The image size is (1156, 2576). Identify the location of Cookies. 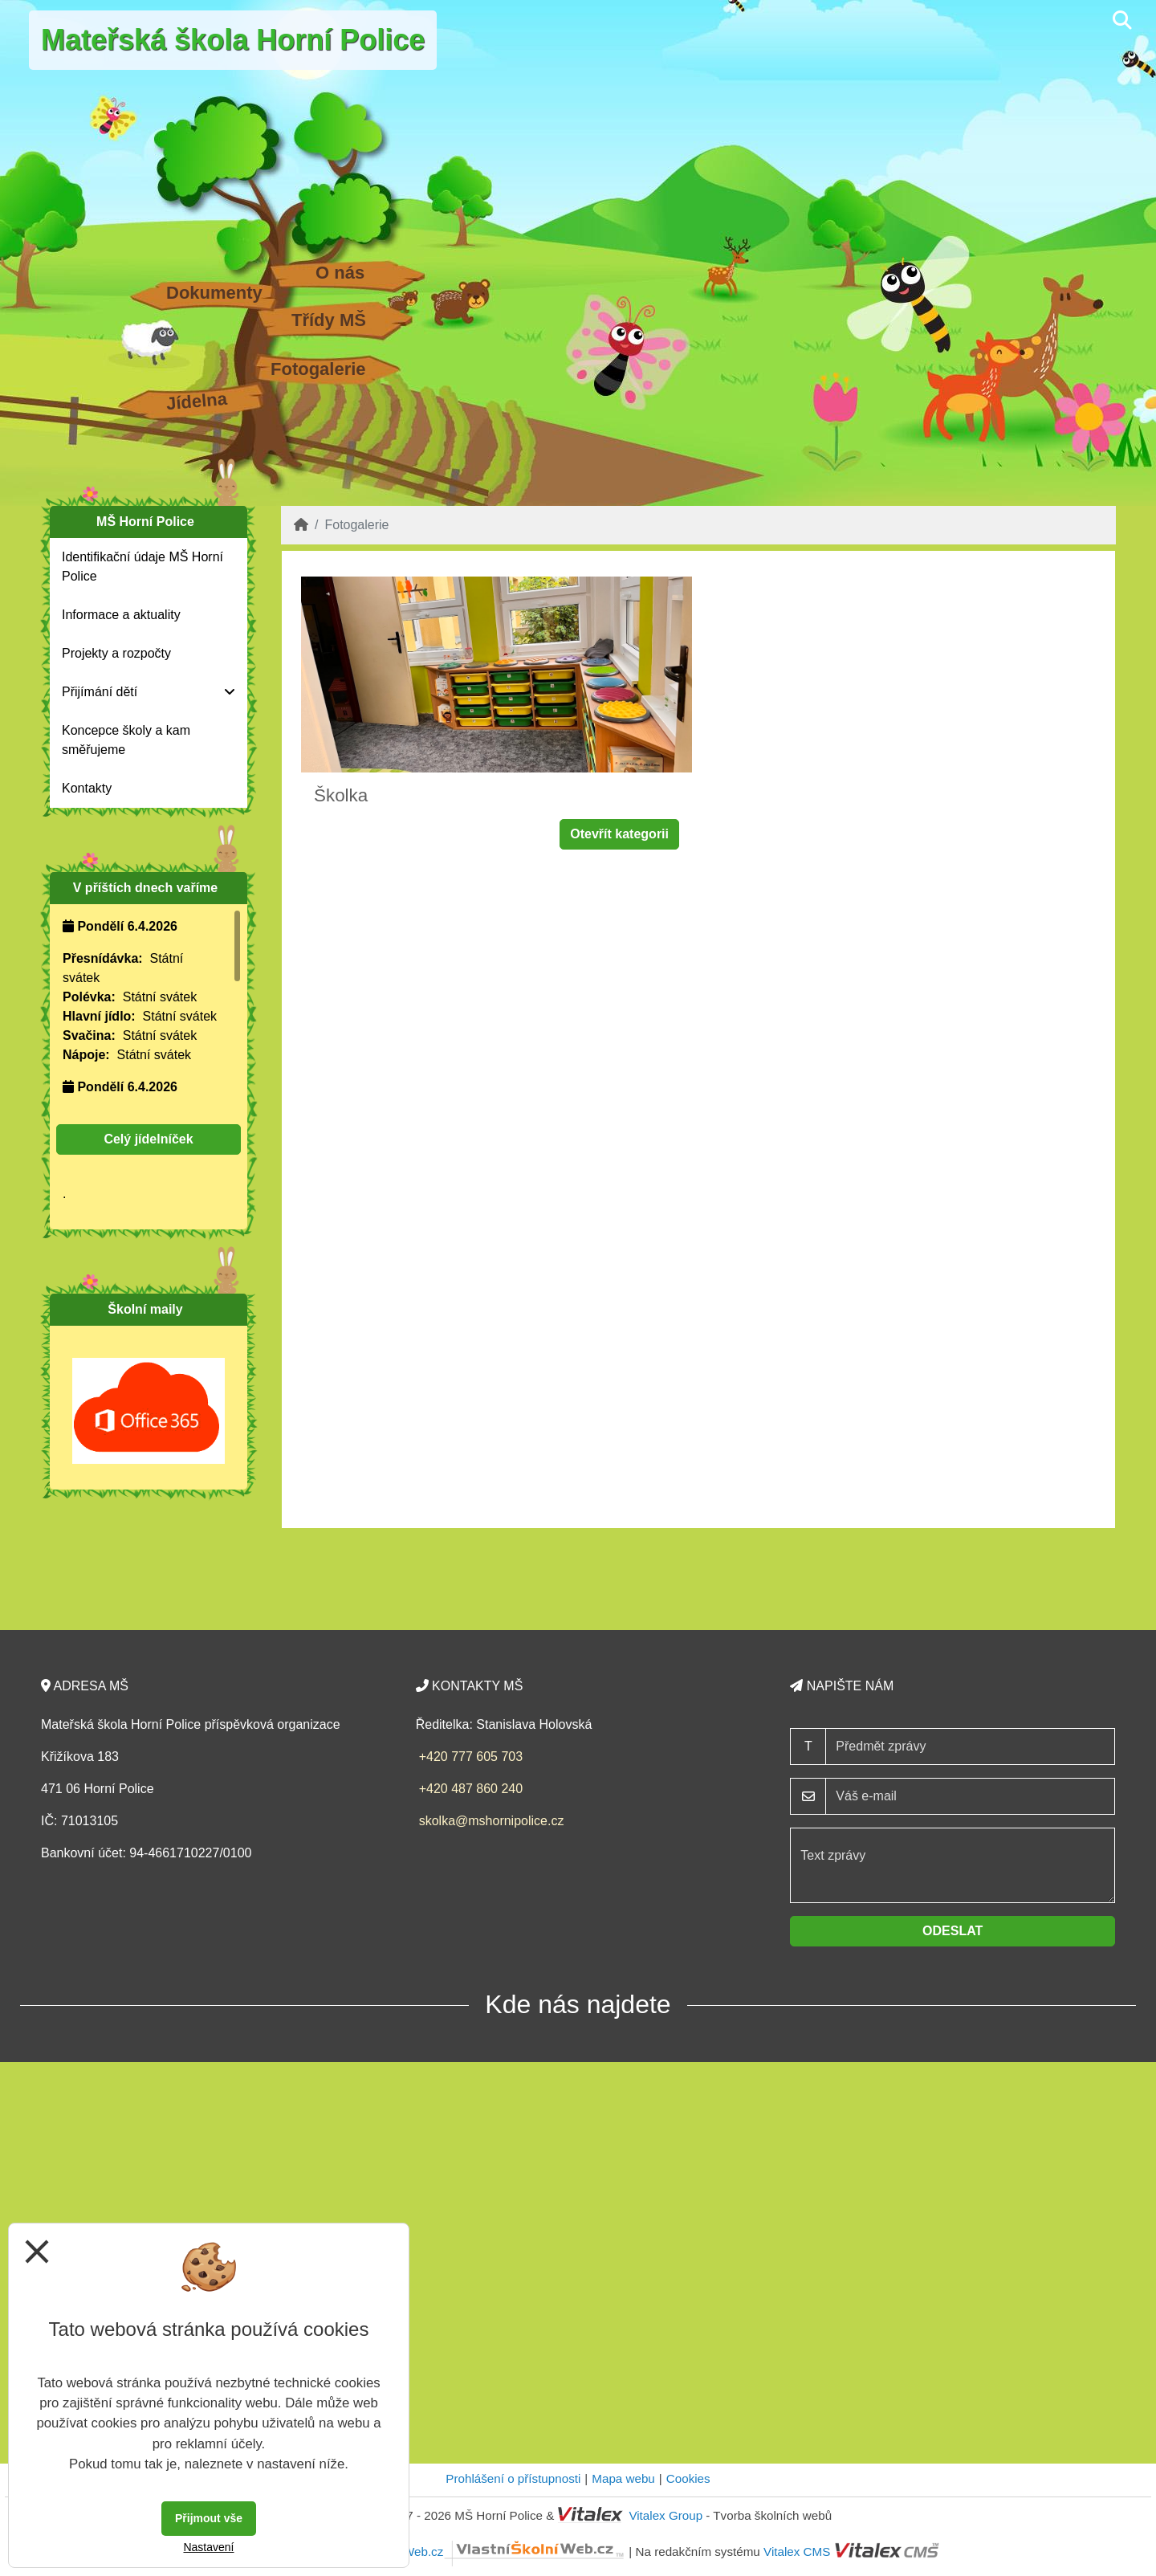
(688, 2478).